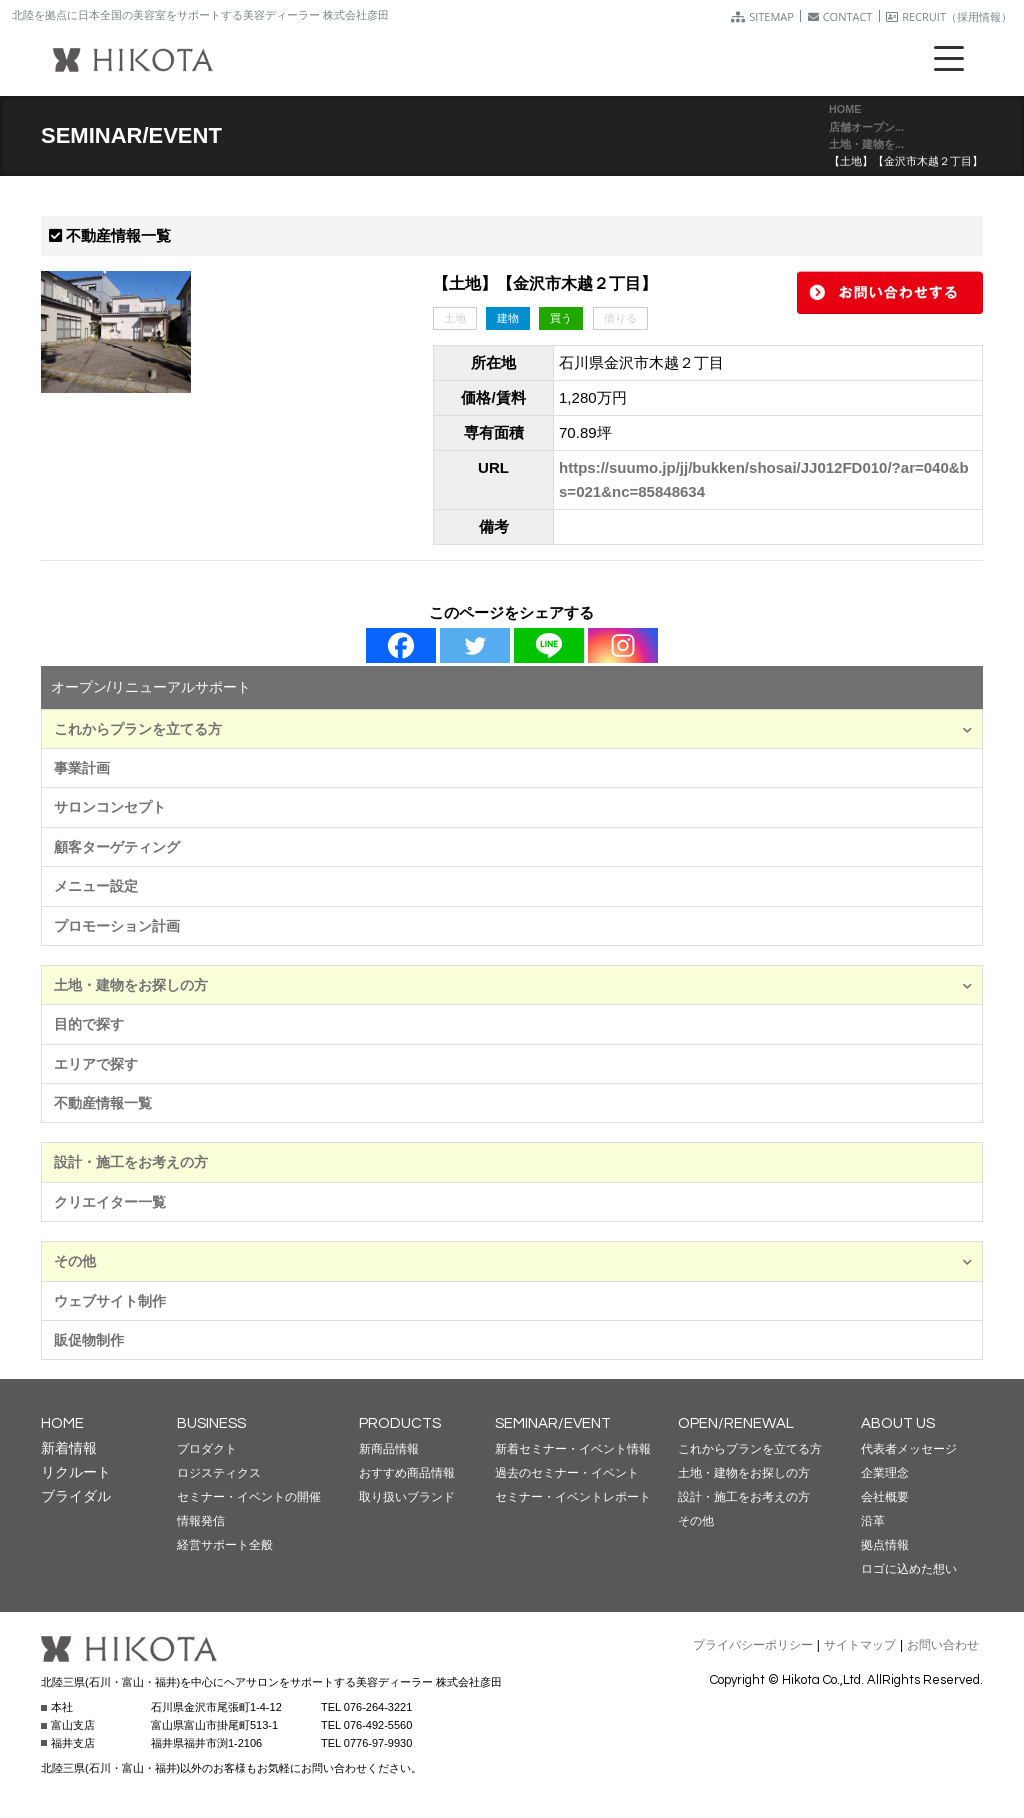 This screenshot has height=1818, width=1024. Describe the element at coordinates (845, 109) in the screenshot. I see `HOME` at that location.